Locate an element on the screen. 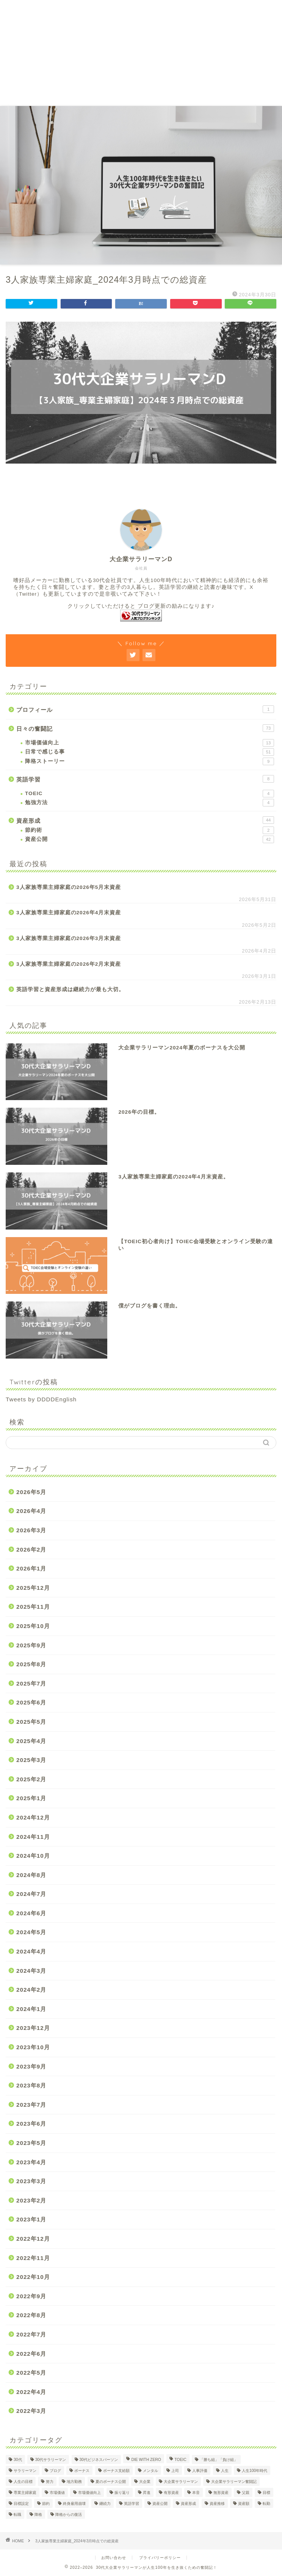  3人家族専業主婦家庭の2026年3月末資産 is located at coordinates (68, 938).